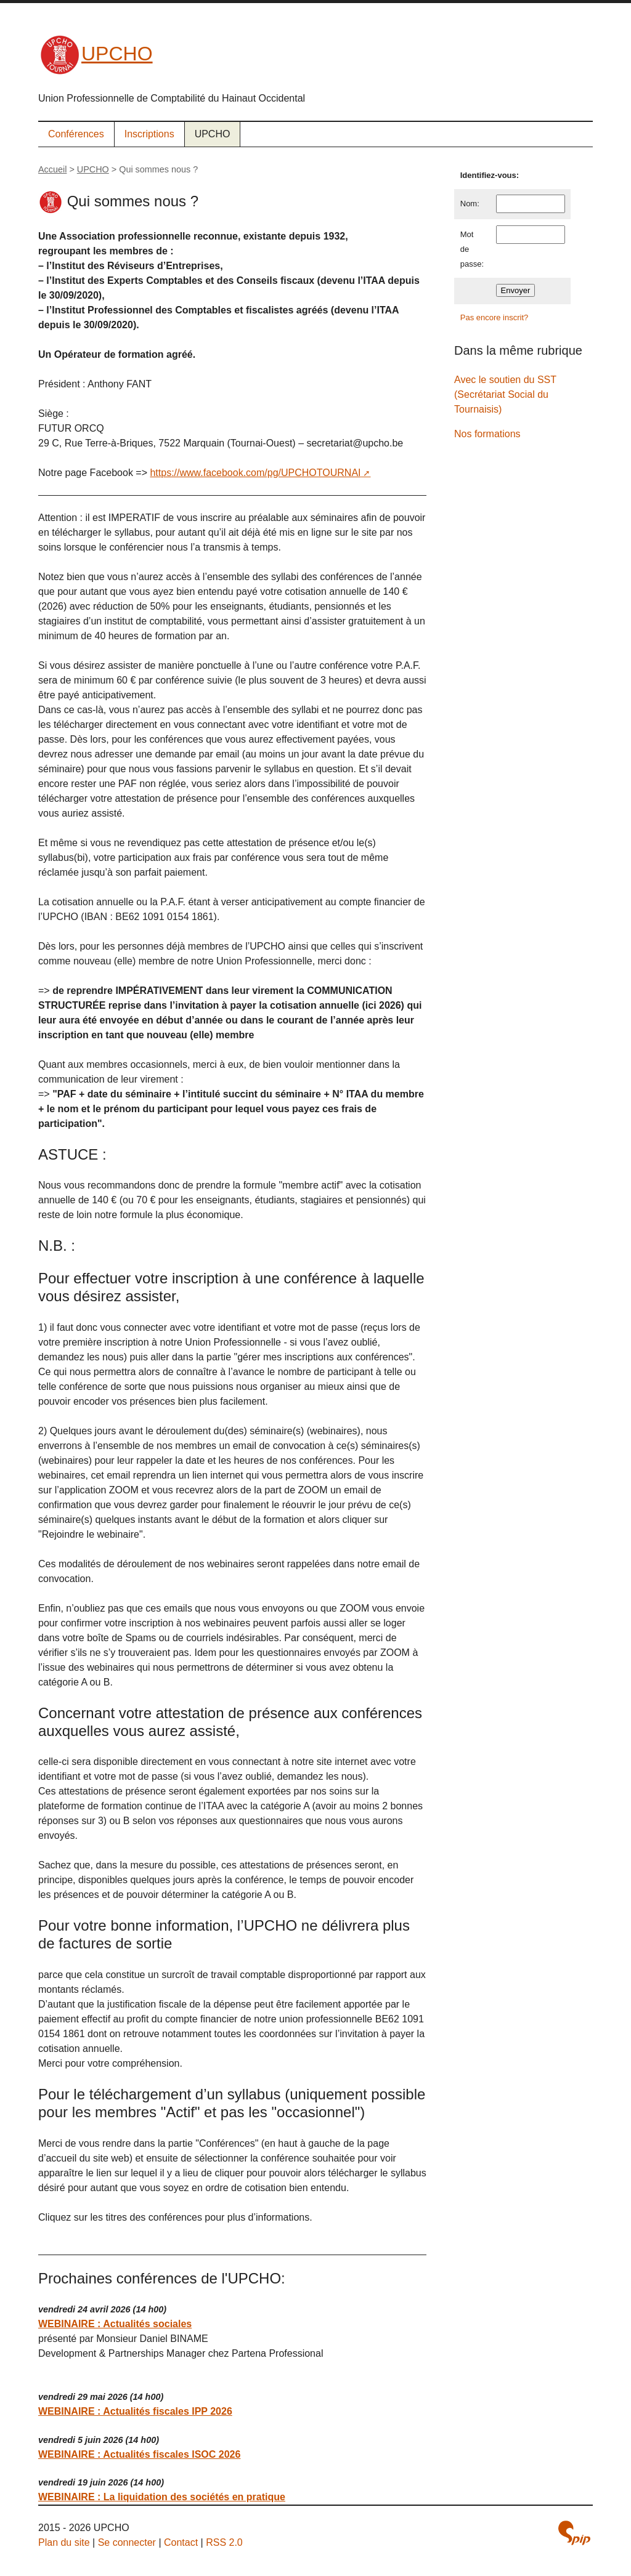 This screenshot has height=2576, width=631. What do you see at coordinates (76, 134) in the screenshot?
I see `Conférences` at bounding box center [76, 134].